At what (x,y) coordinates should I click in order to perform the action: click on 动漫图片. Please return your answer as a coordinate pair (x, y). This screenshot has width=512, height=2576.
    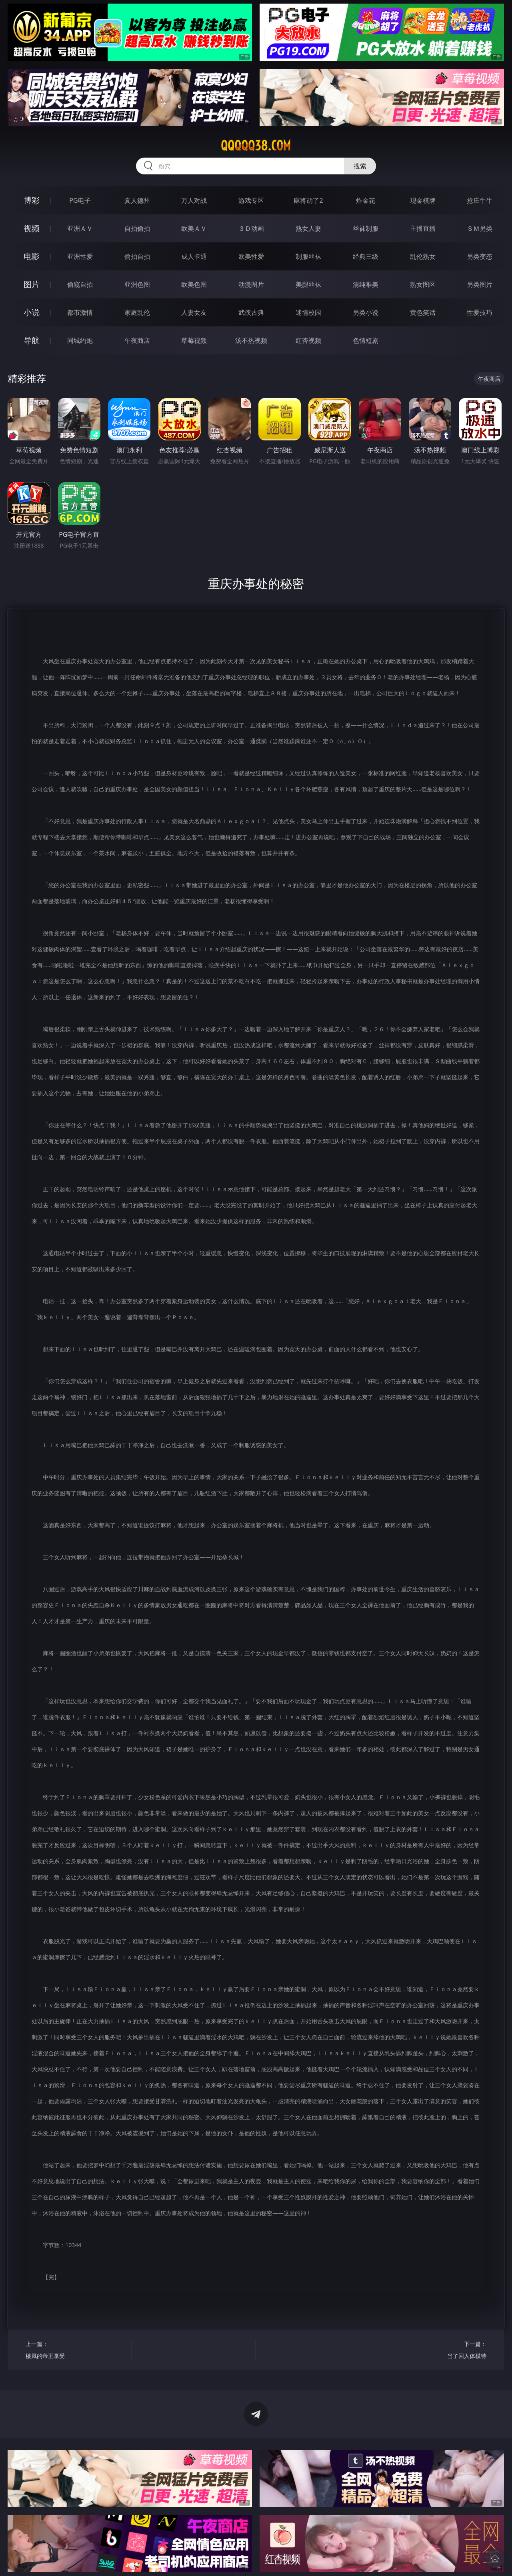
    Looking at the image, I should click on (251, 284).